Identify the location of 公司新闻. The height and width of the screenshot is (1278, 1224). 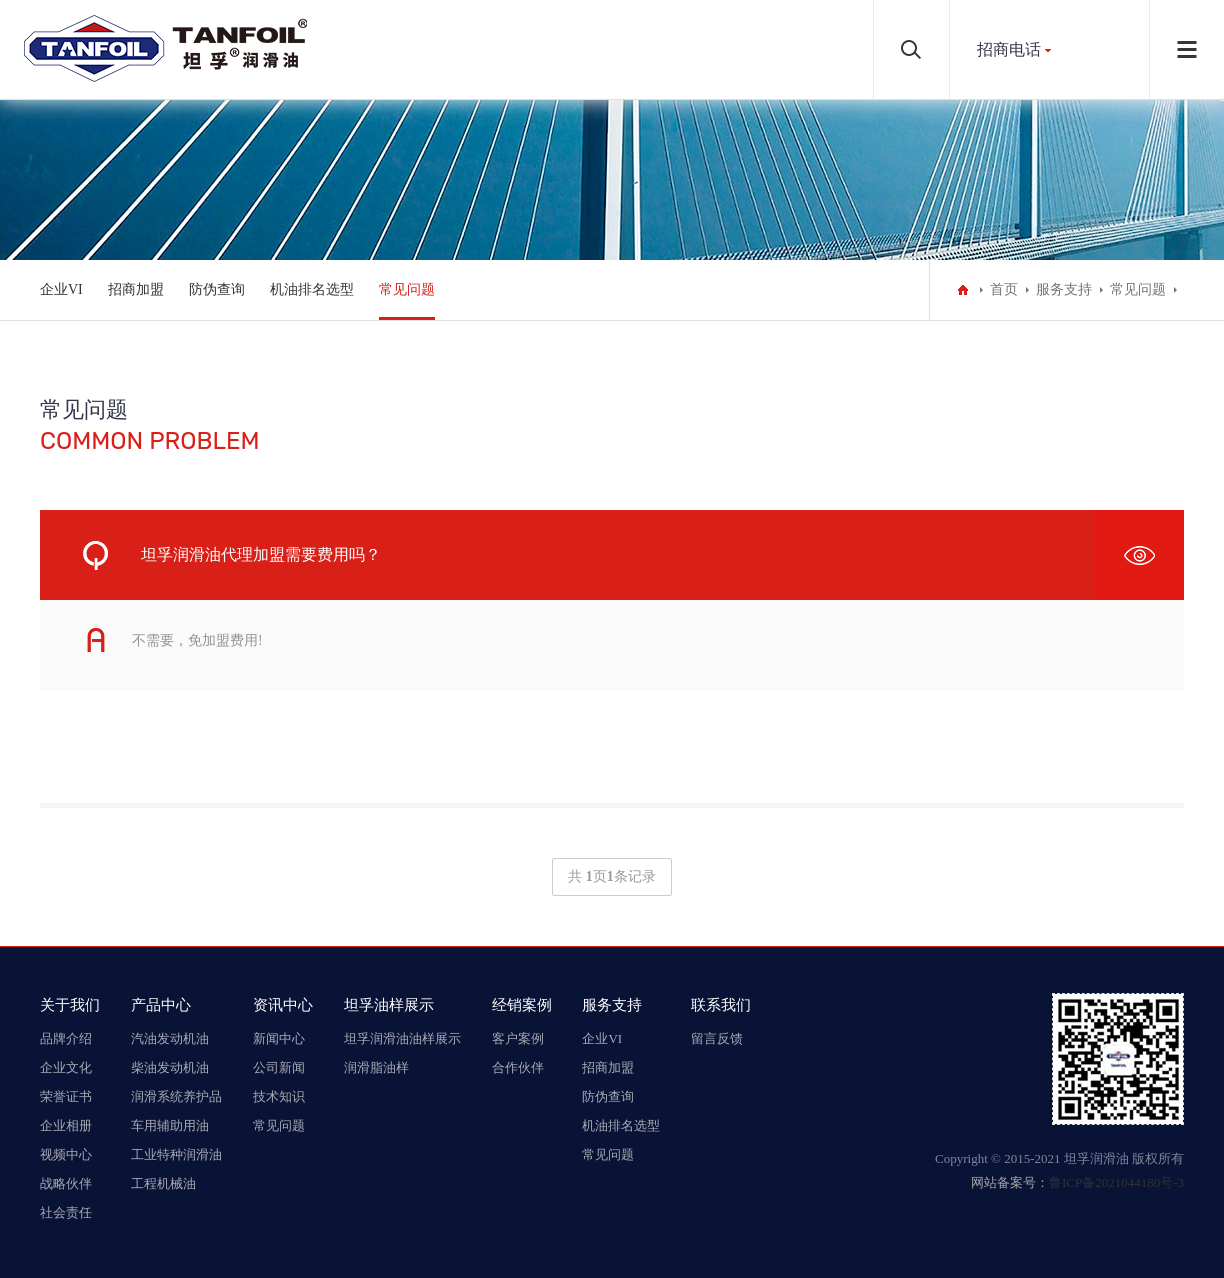
(279, 1067).